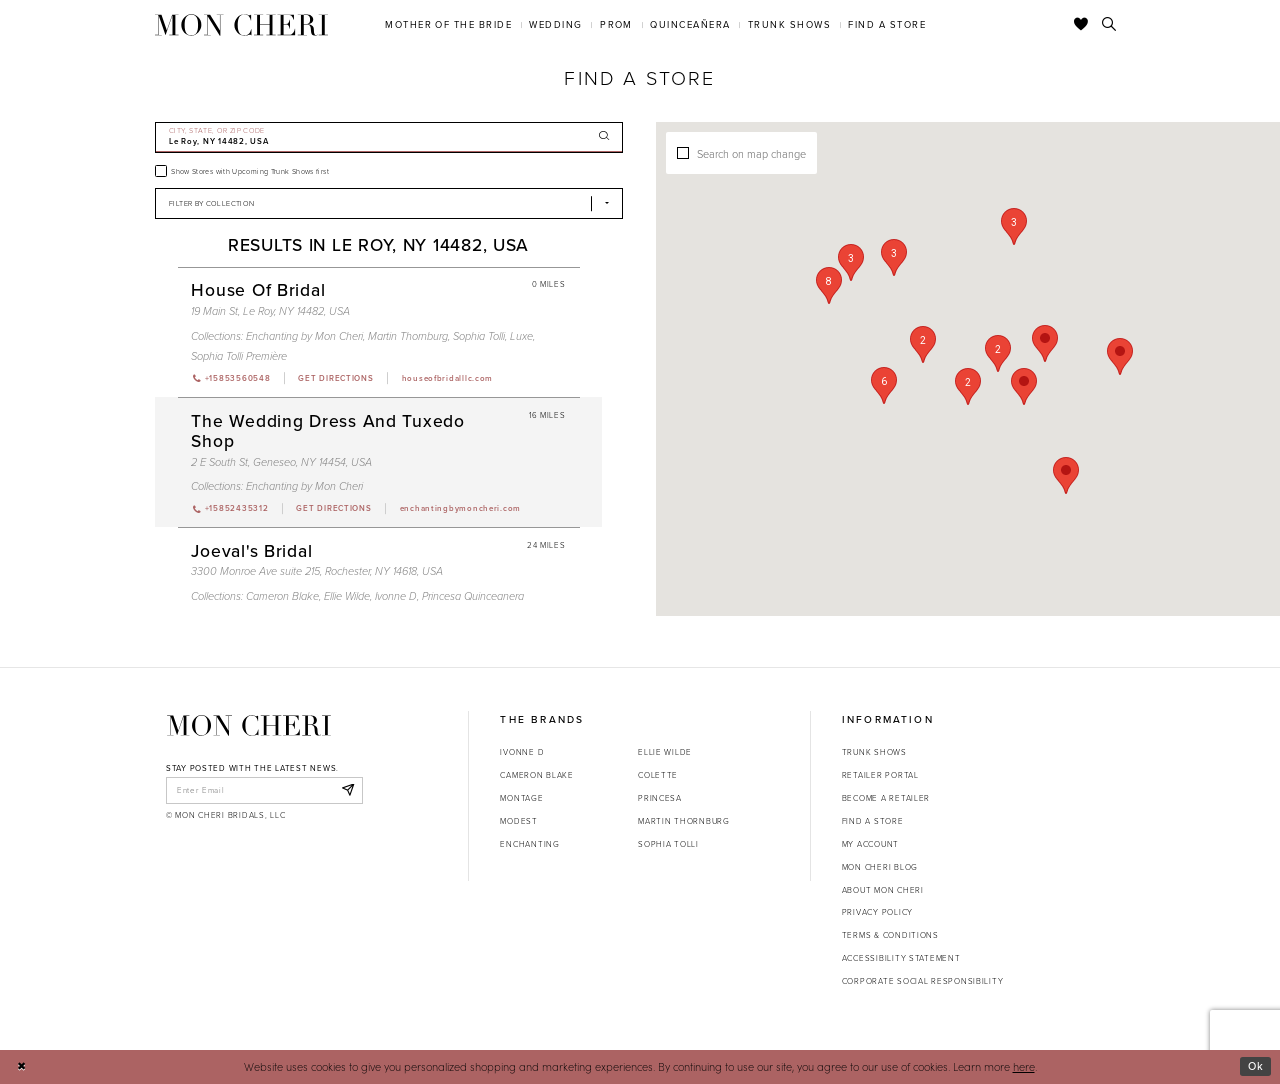 The width and height of the screenshot is (1280, 1084). I want to click on Sophia Tolli [Opens in new tab], so click(668, 844).